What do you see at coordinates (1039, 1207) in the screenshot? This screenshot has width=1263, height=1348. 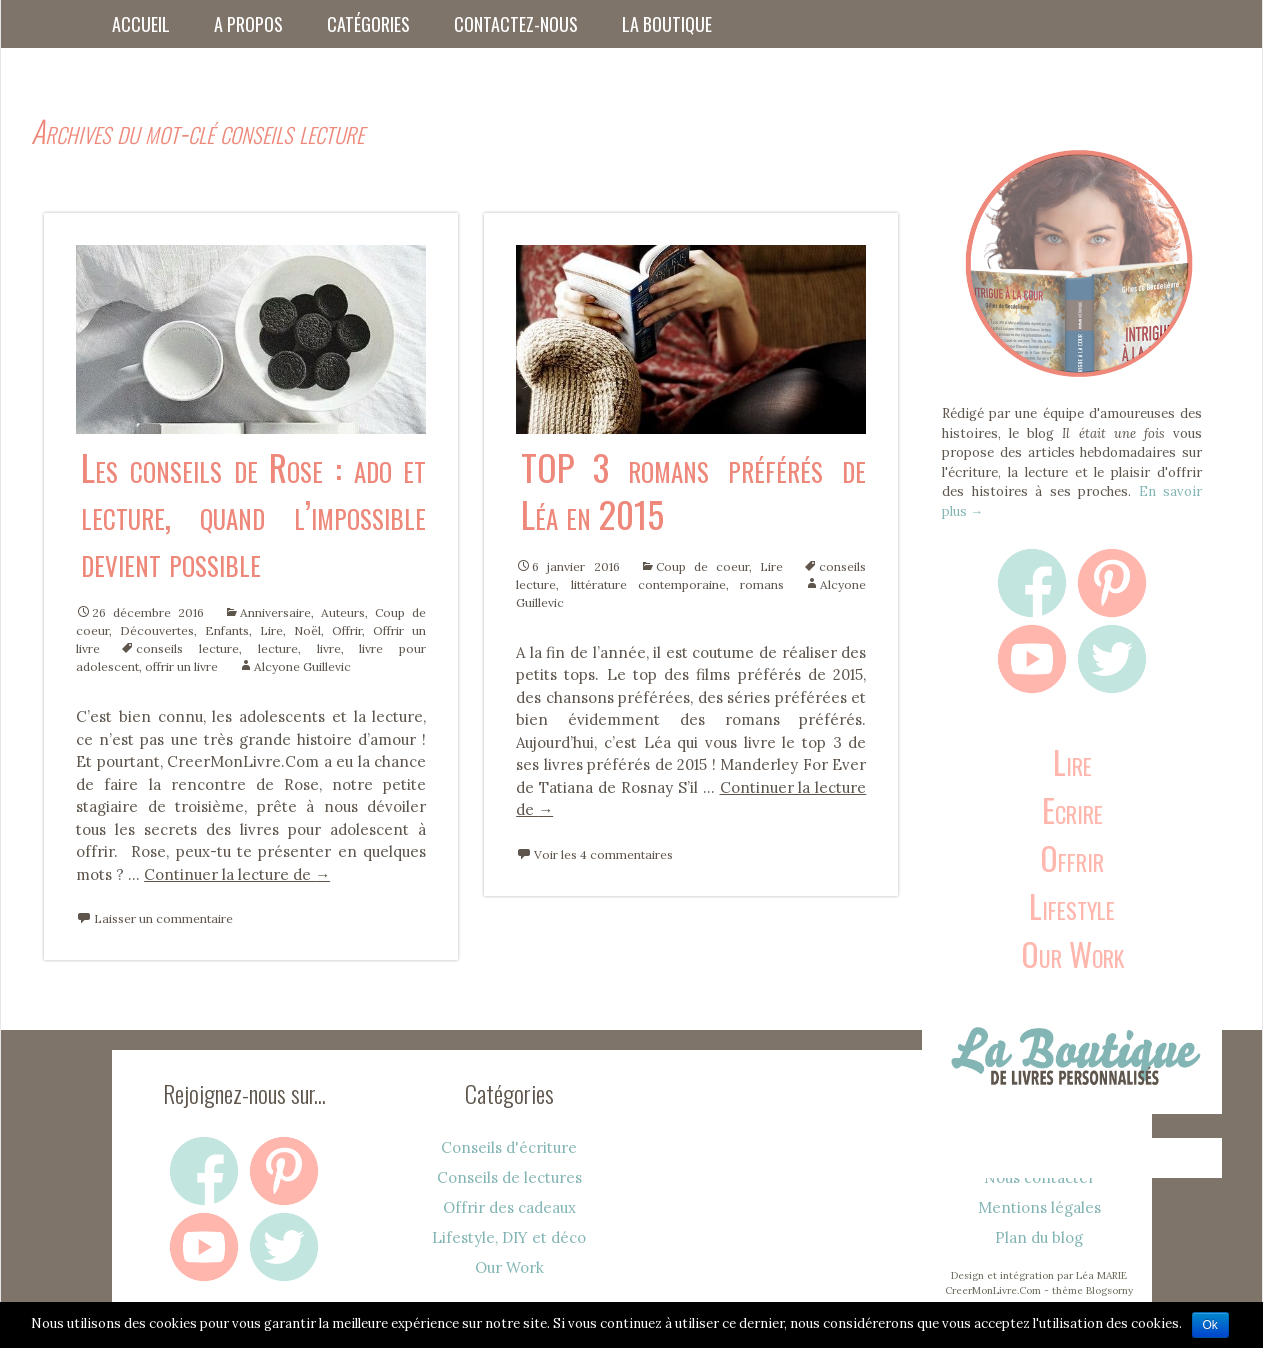 I see `Mentions légales` at bounding box center [1039, 1207].